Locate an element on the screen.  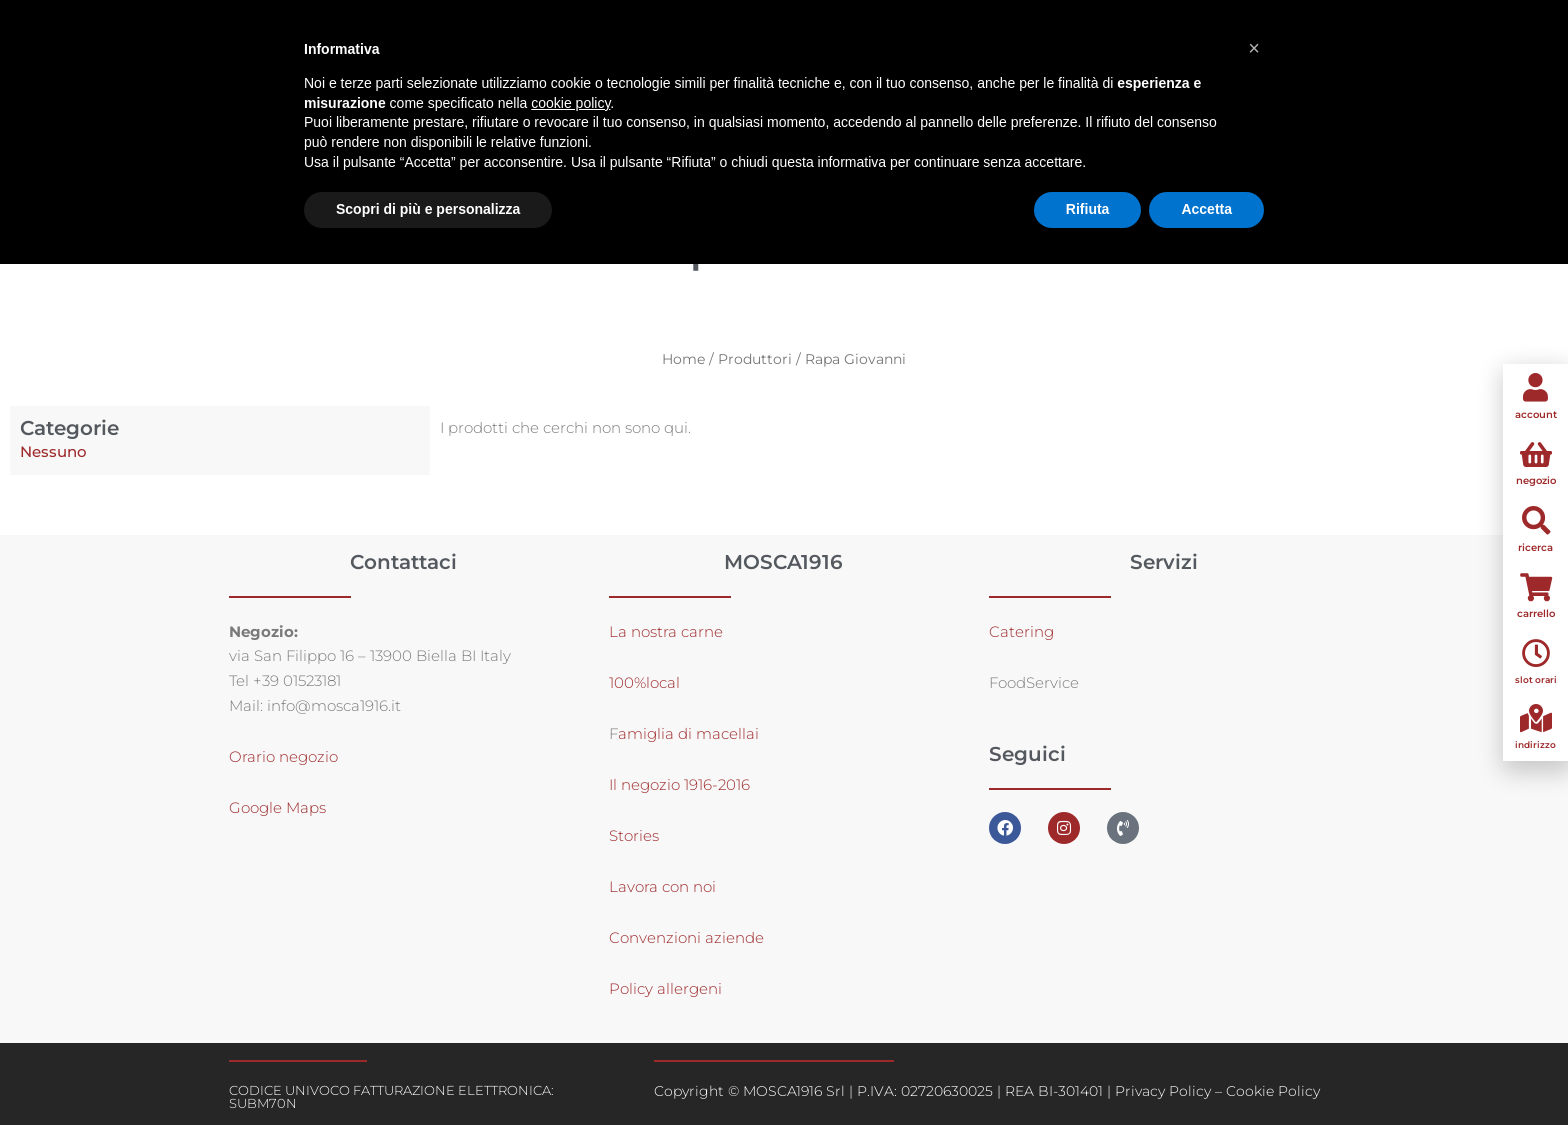
Home is located at coordinates (683, 359).